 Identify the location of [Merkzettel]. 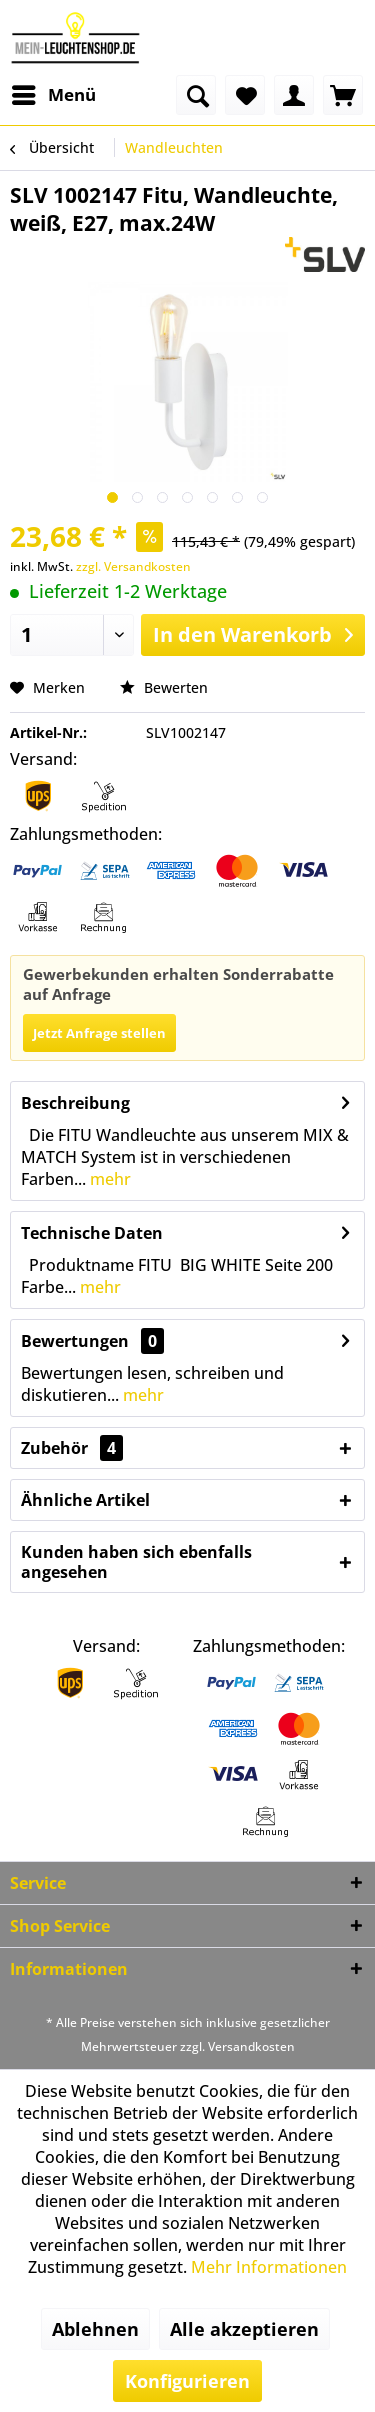
(245, 95).